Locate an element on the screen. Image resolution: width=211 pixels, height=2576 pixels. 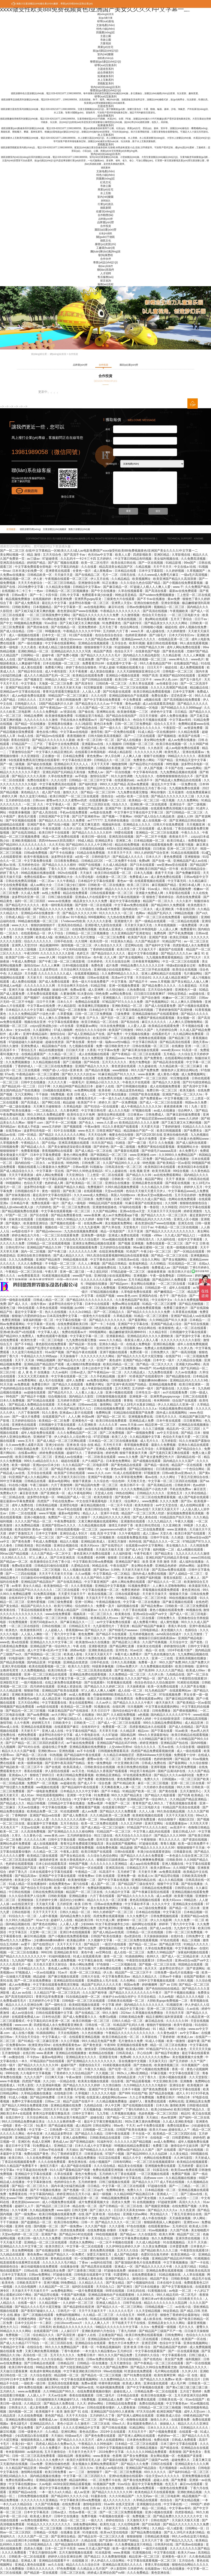
亚洲精品白浆高清久久久久久 is located at coordinates (122, 2565).